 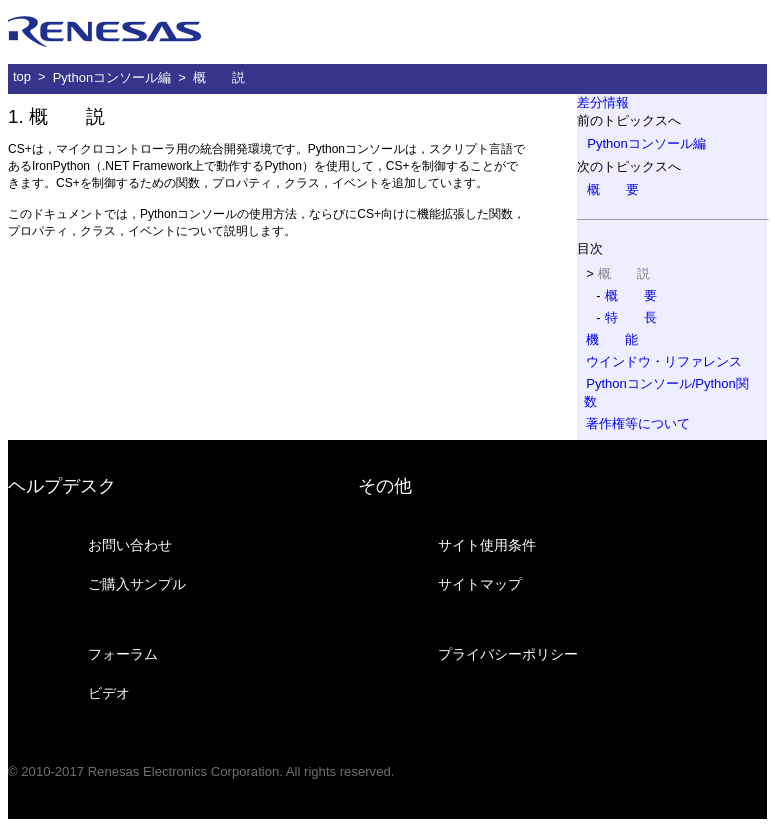 What do you see at coordinates (638, 423) in the screenshot?
I see `著作権等について` at bounding box center [638, 423].